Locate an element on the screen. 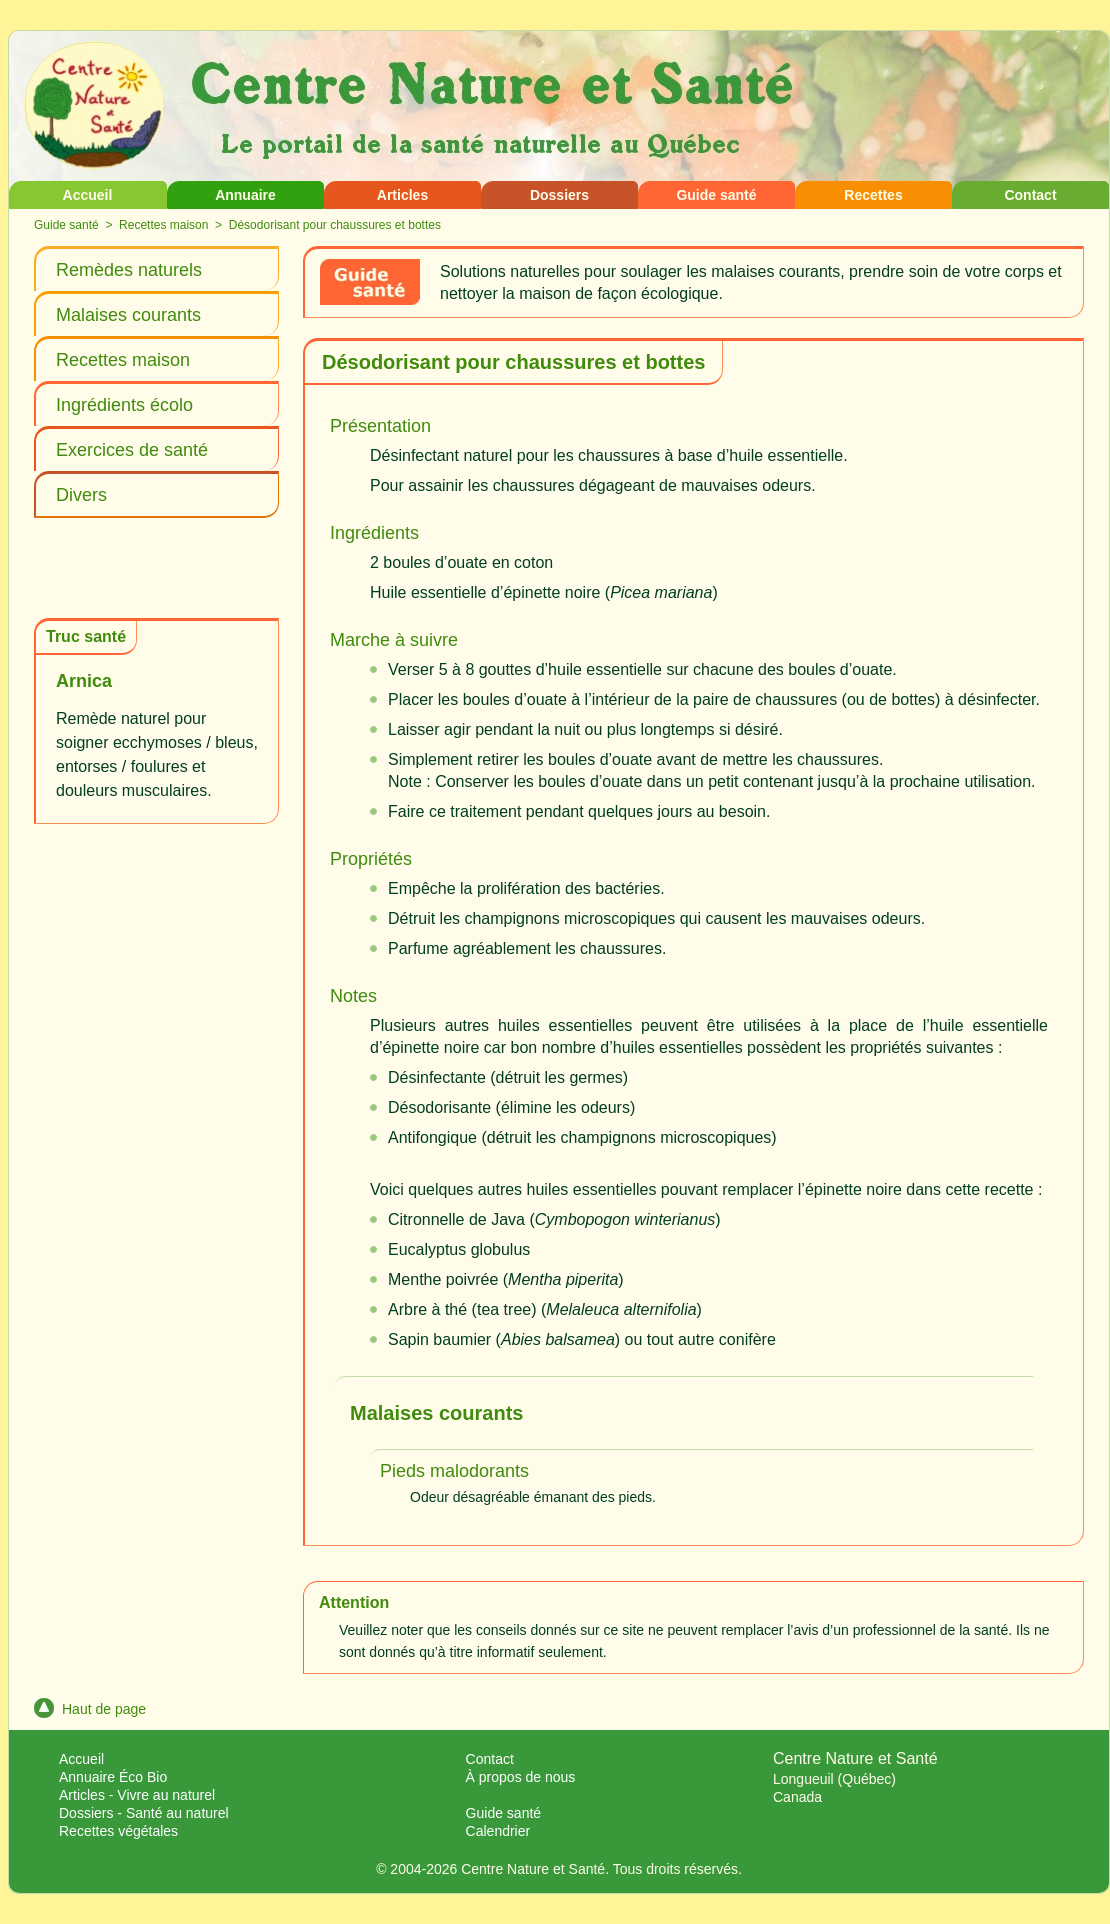 The height and width of the screenshot is (1924, 1110). Haut de page is located at coordinates (90, 1709).